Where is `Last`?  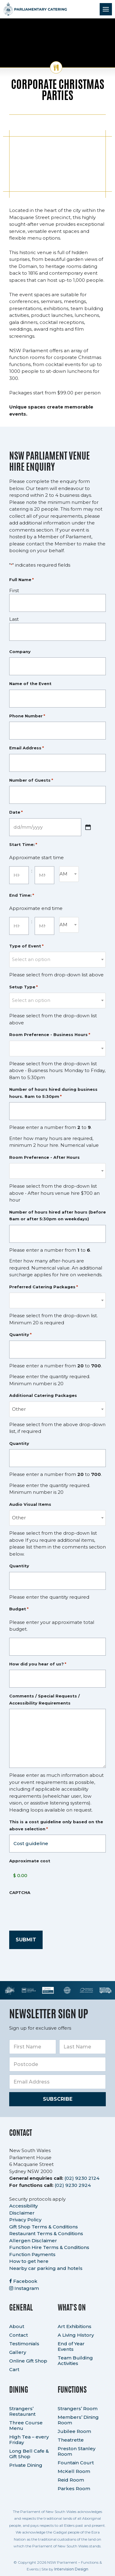 Last is located at coordinates (14, 619).